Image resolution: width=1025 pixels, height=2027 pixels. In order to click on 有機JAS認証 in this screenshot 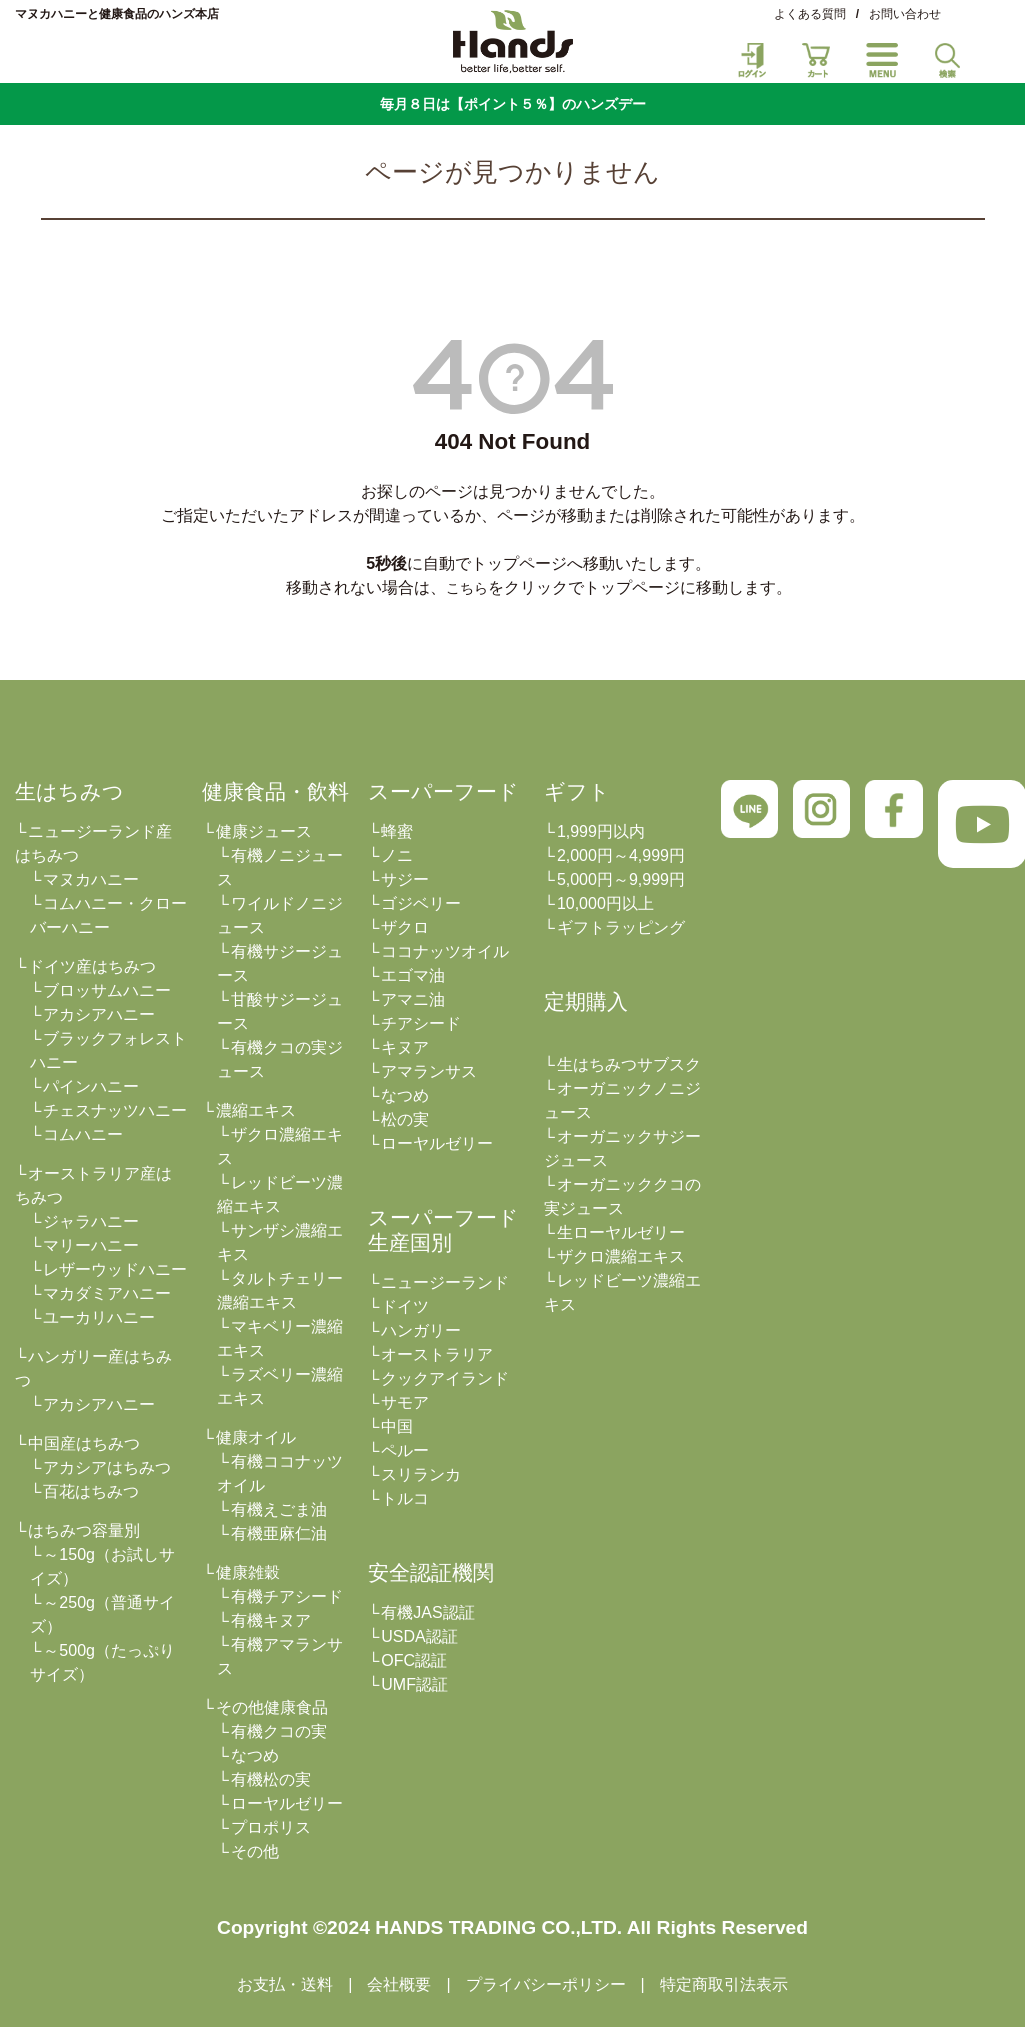, I will do `click(427, 1612)`.